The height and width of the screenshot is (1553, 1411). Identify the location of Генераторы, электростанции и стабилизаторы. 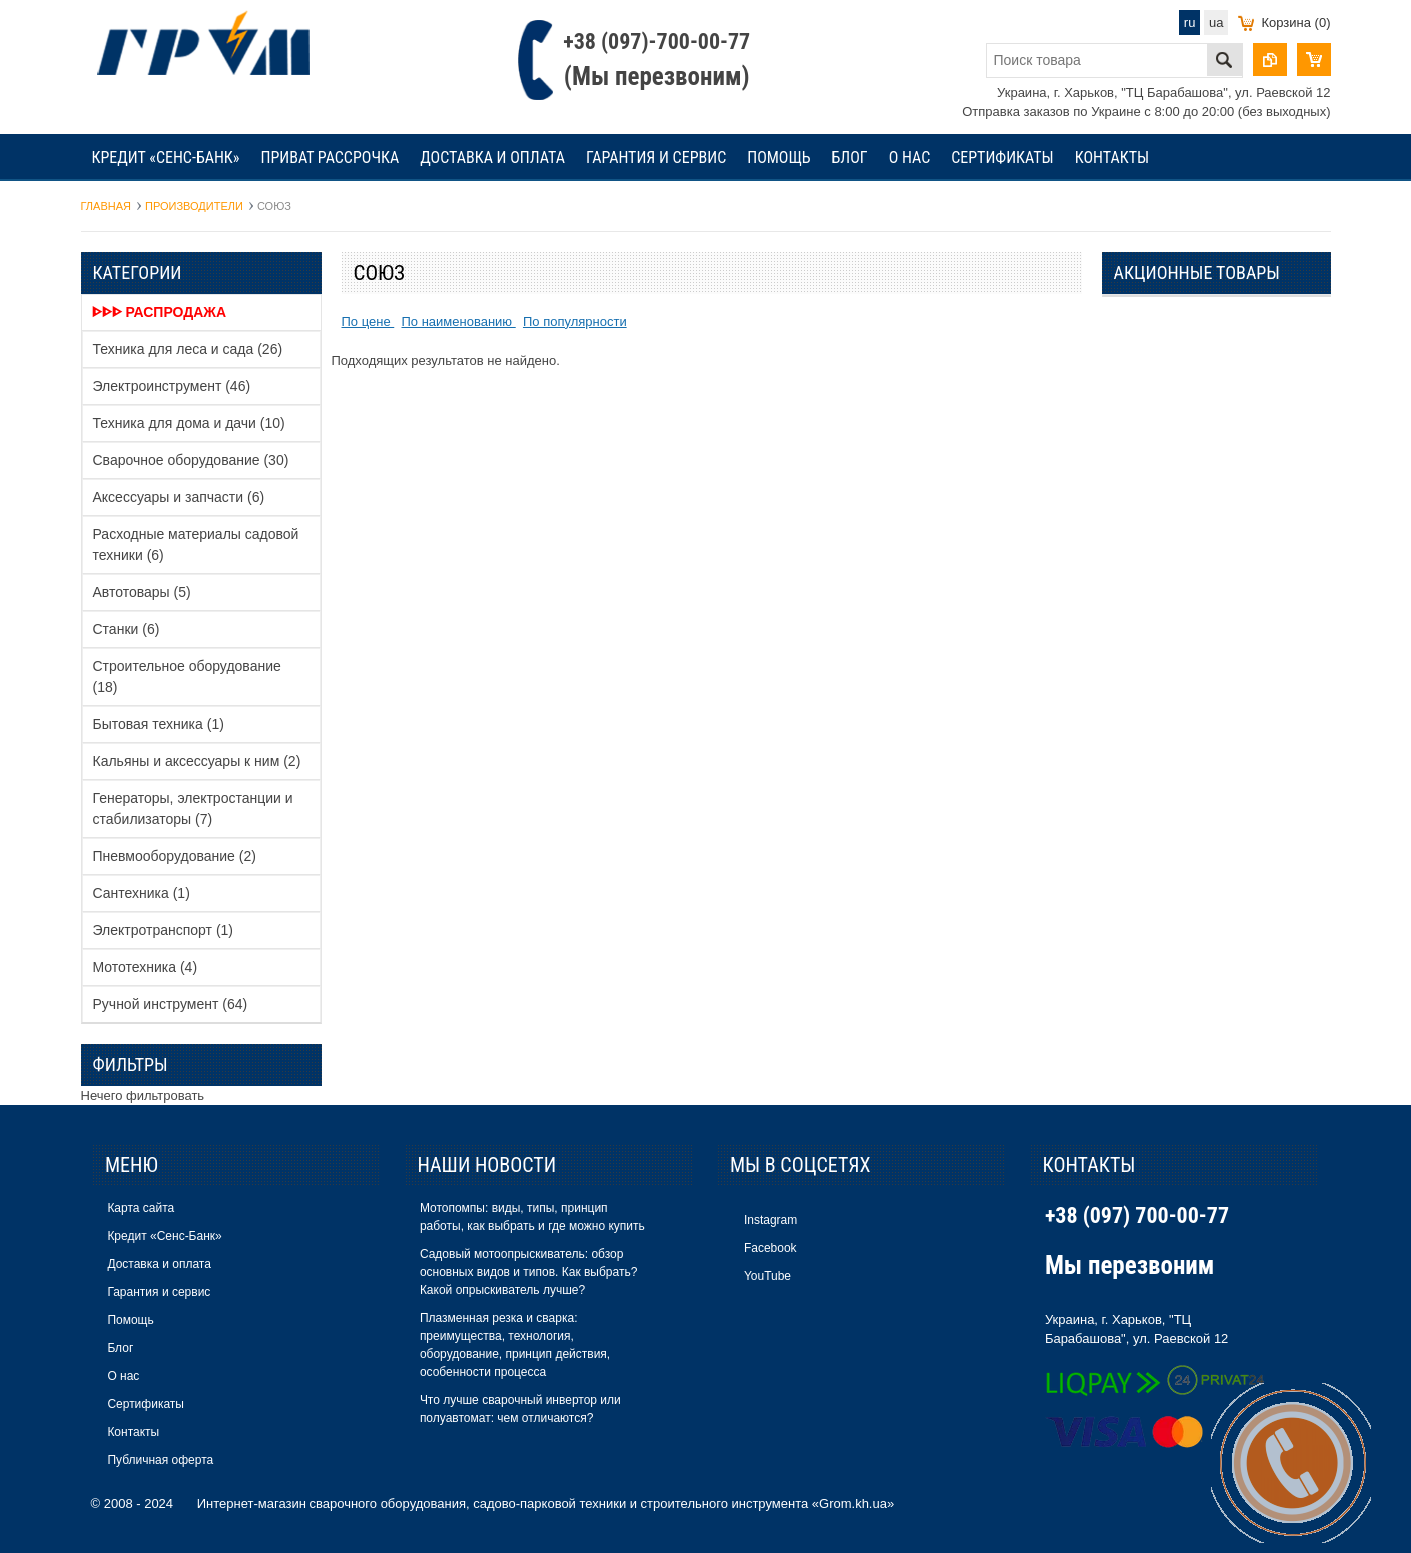
(193, 808).